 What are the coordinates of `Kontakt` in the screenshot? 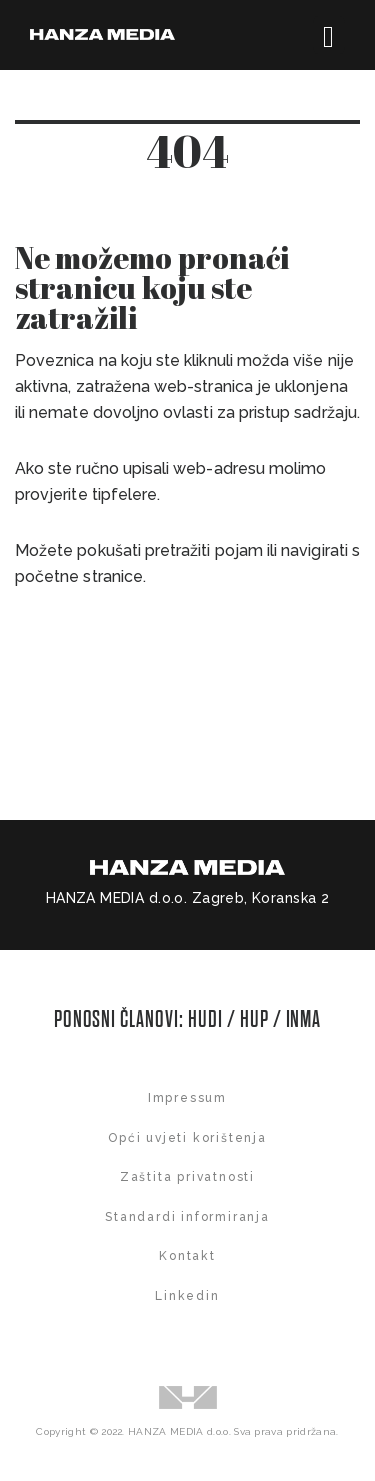 It's located at (187, 1256).